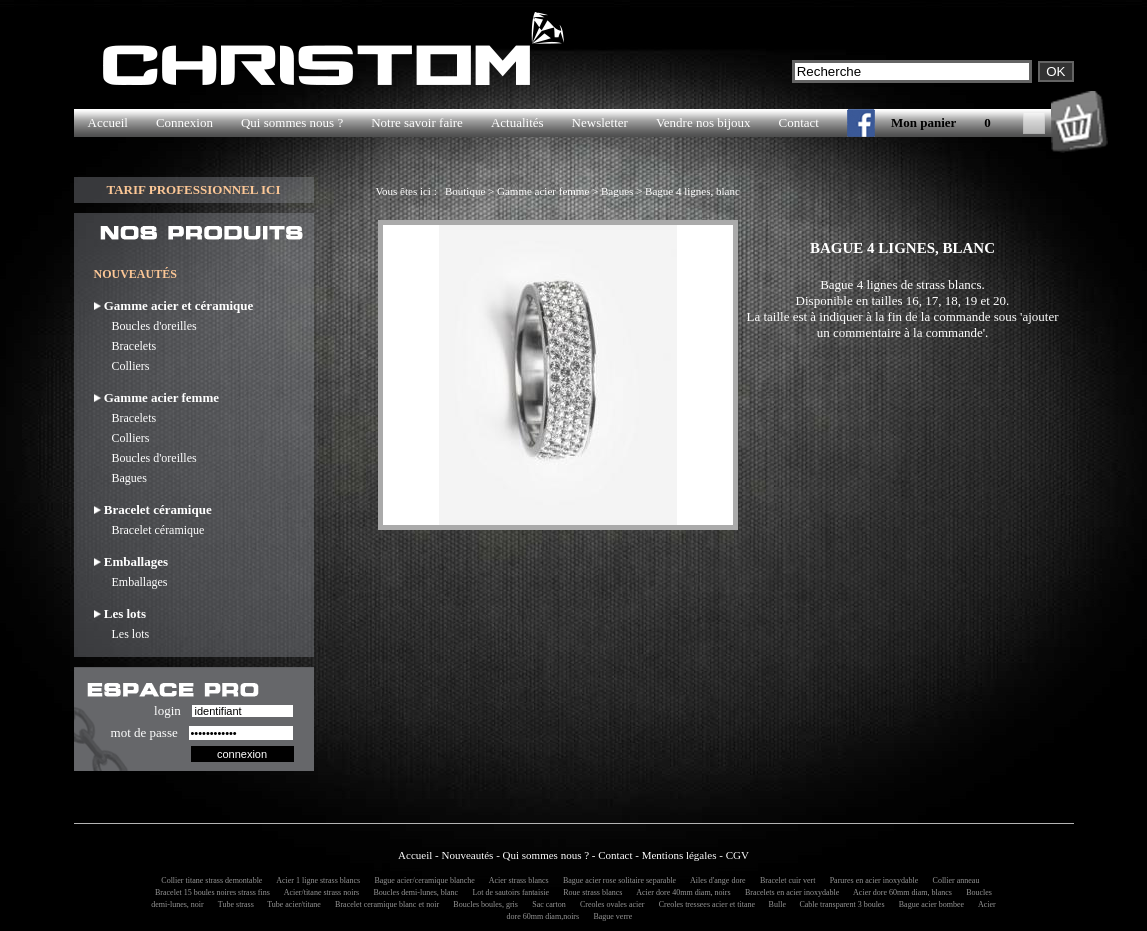  What do you see at coordinates (616, 880) in the screenshot?
I see `Bague acier rose solitaire separable` at bounding box center [616, 880].